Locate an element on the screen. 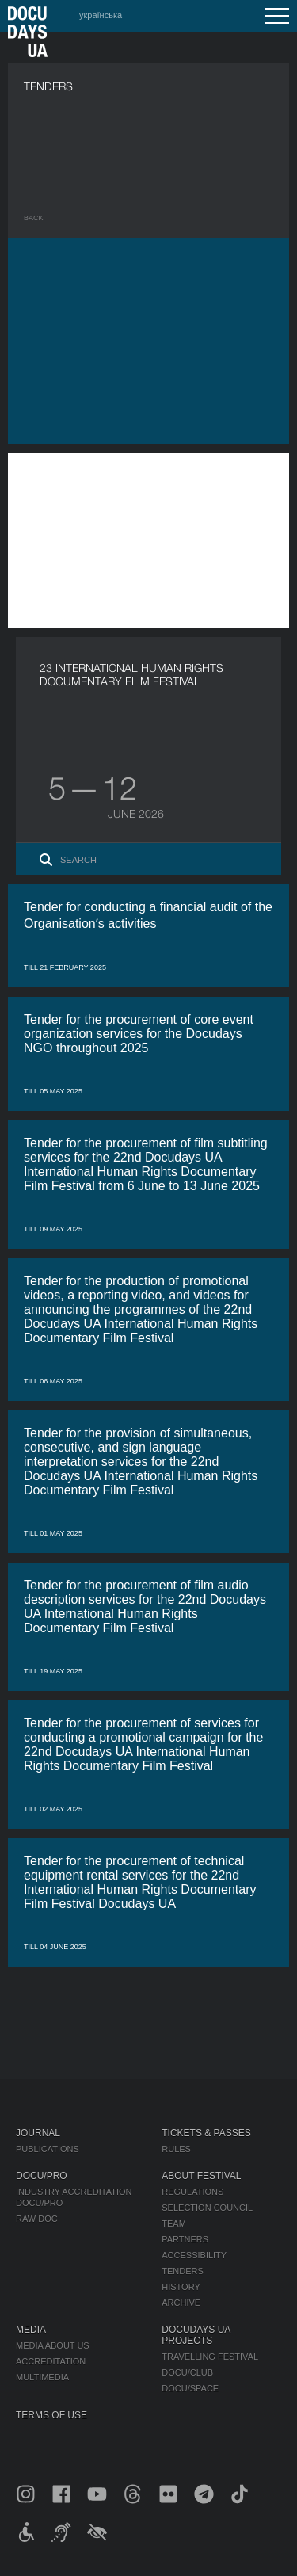  Back is located at coordinates (34, 218).